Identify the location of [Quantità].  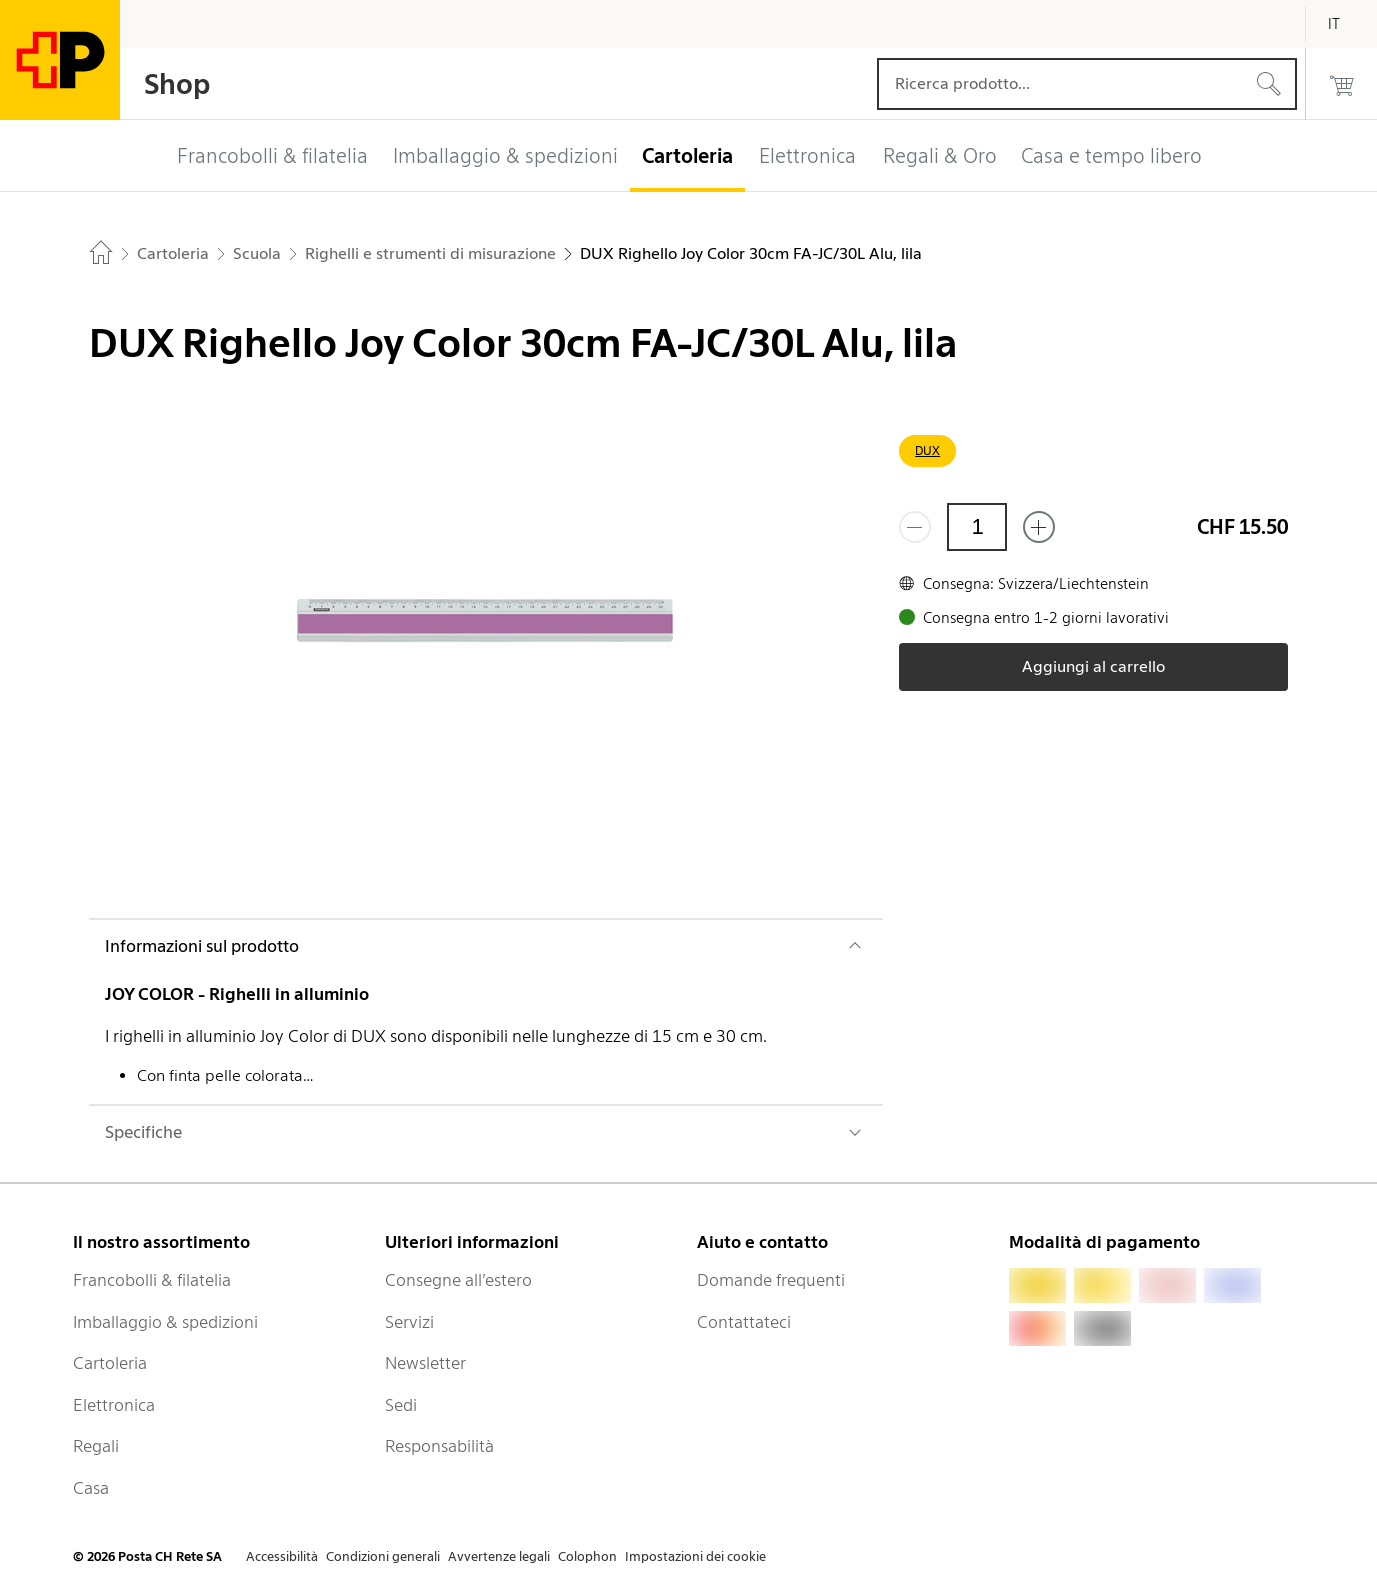
(977, 527).